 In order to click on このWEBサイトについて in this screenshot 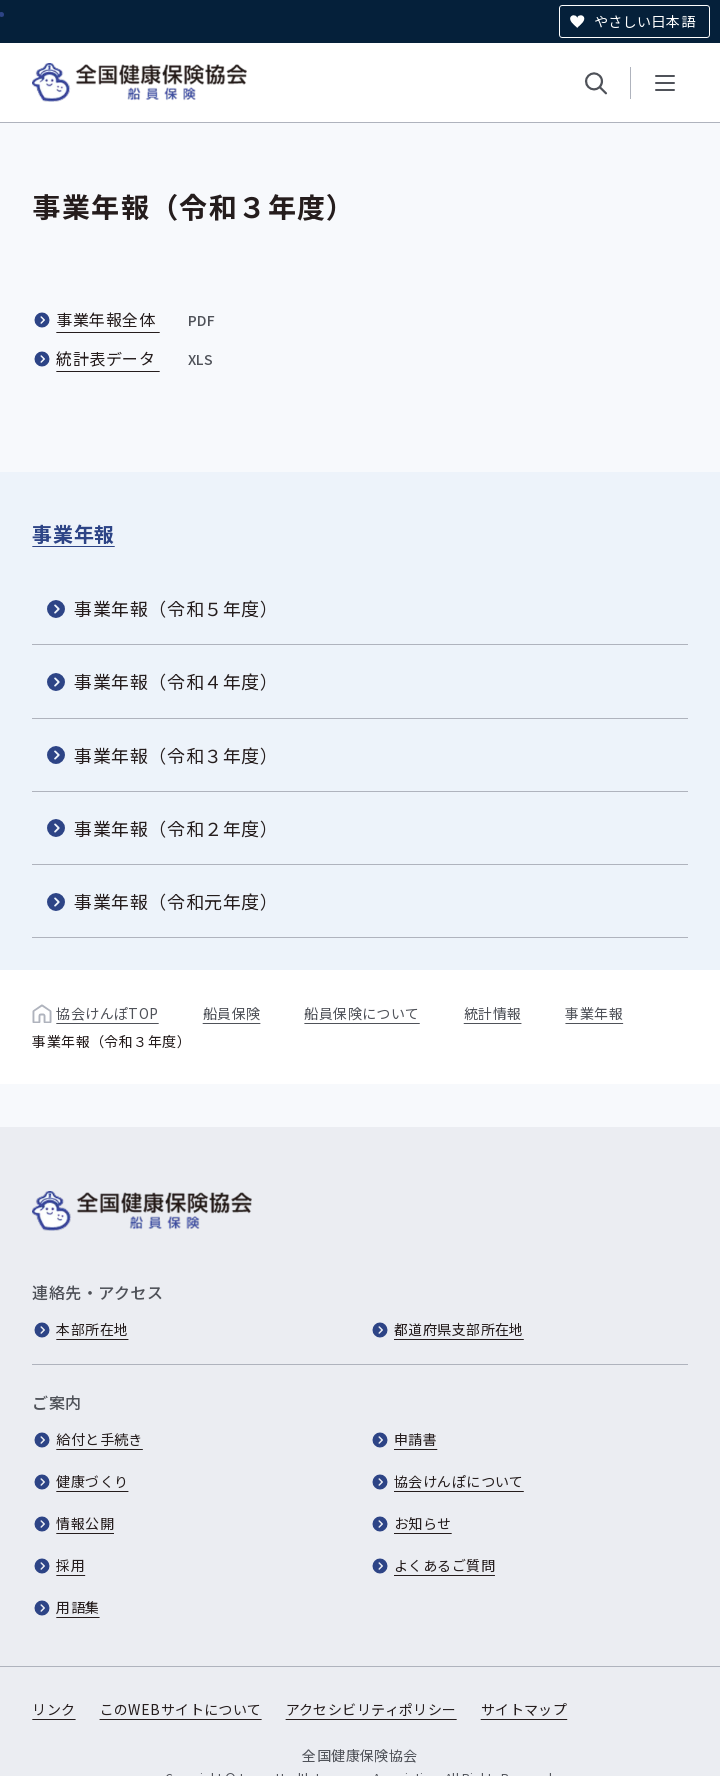, I will do `click(181, 1709)`.